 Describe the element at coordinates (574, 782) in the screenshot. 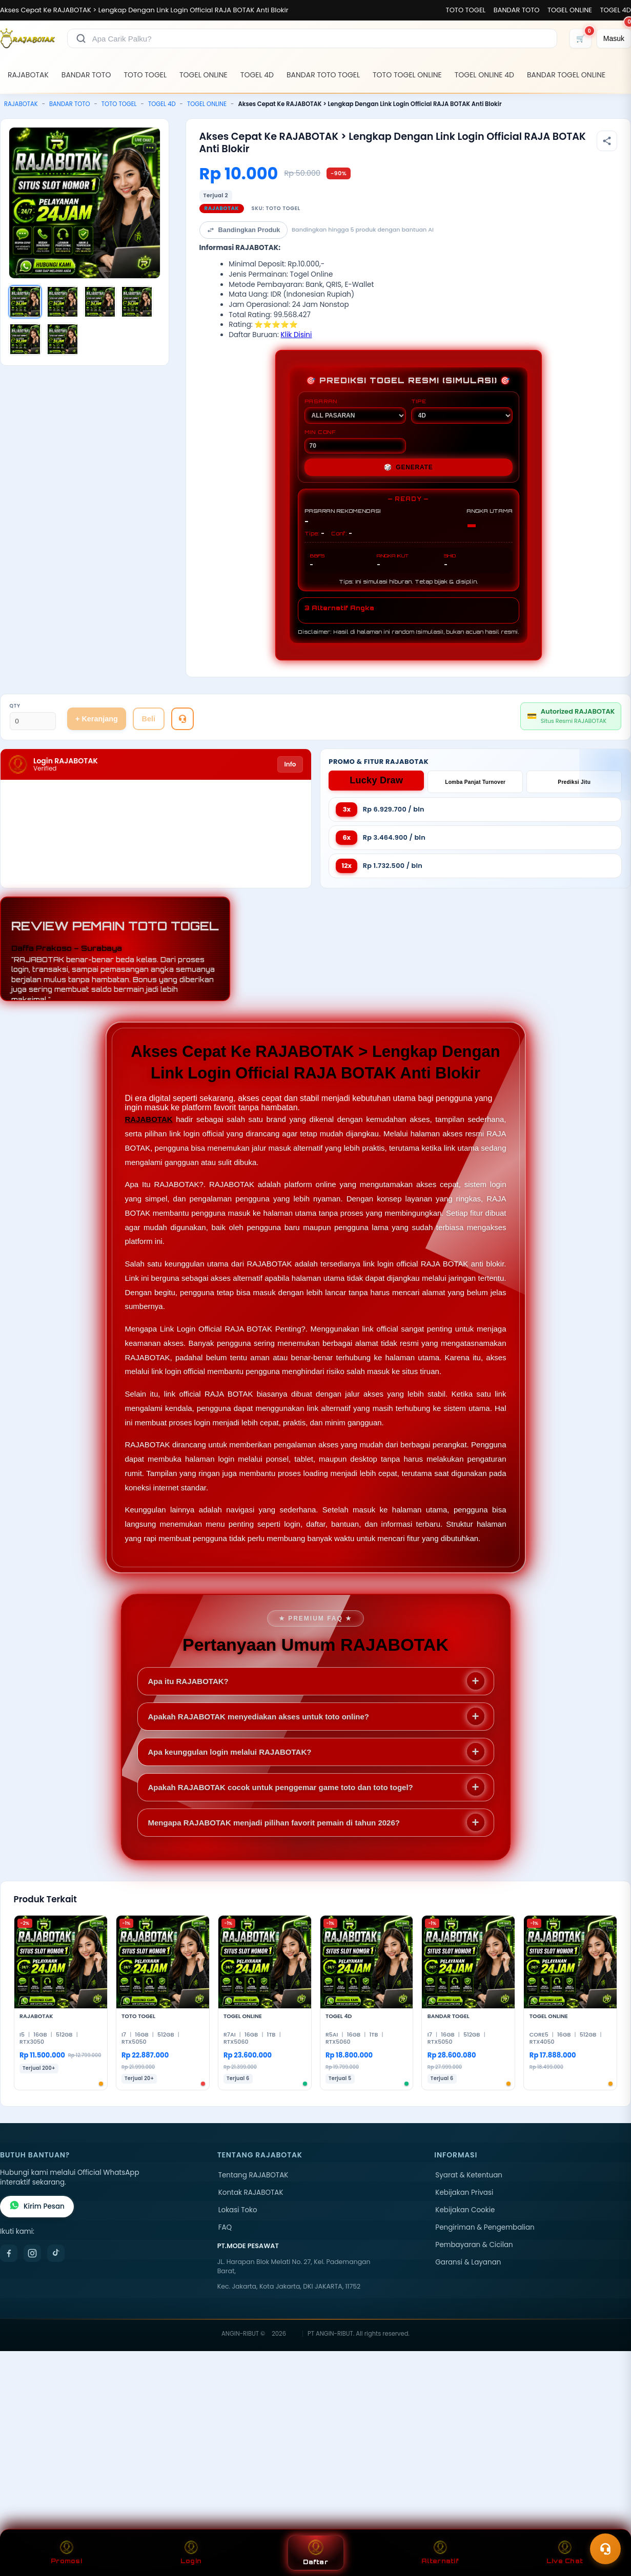

I see `Prediksi Jitu` at that location.